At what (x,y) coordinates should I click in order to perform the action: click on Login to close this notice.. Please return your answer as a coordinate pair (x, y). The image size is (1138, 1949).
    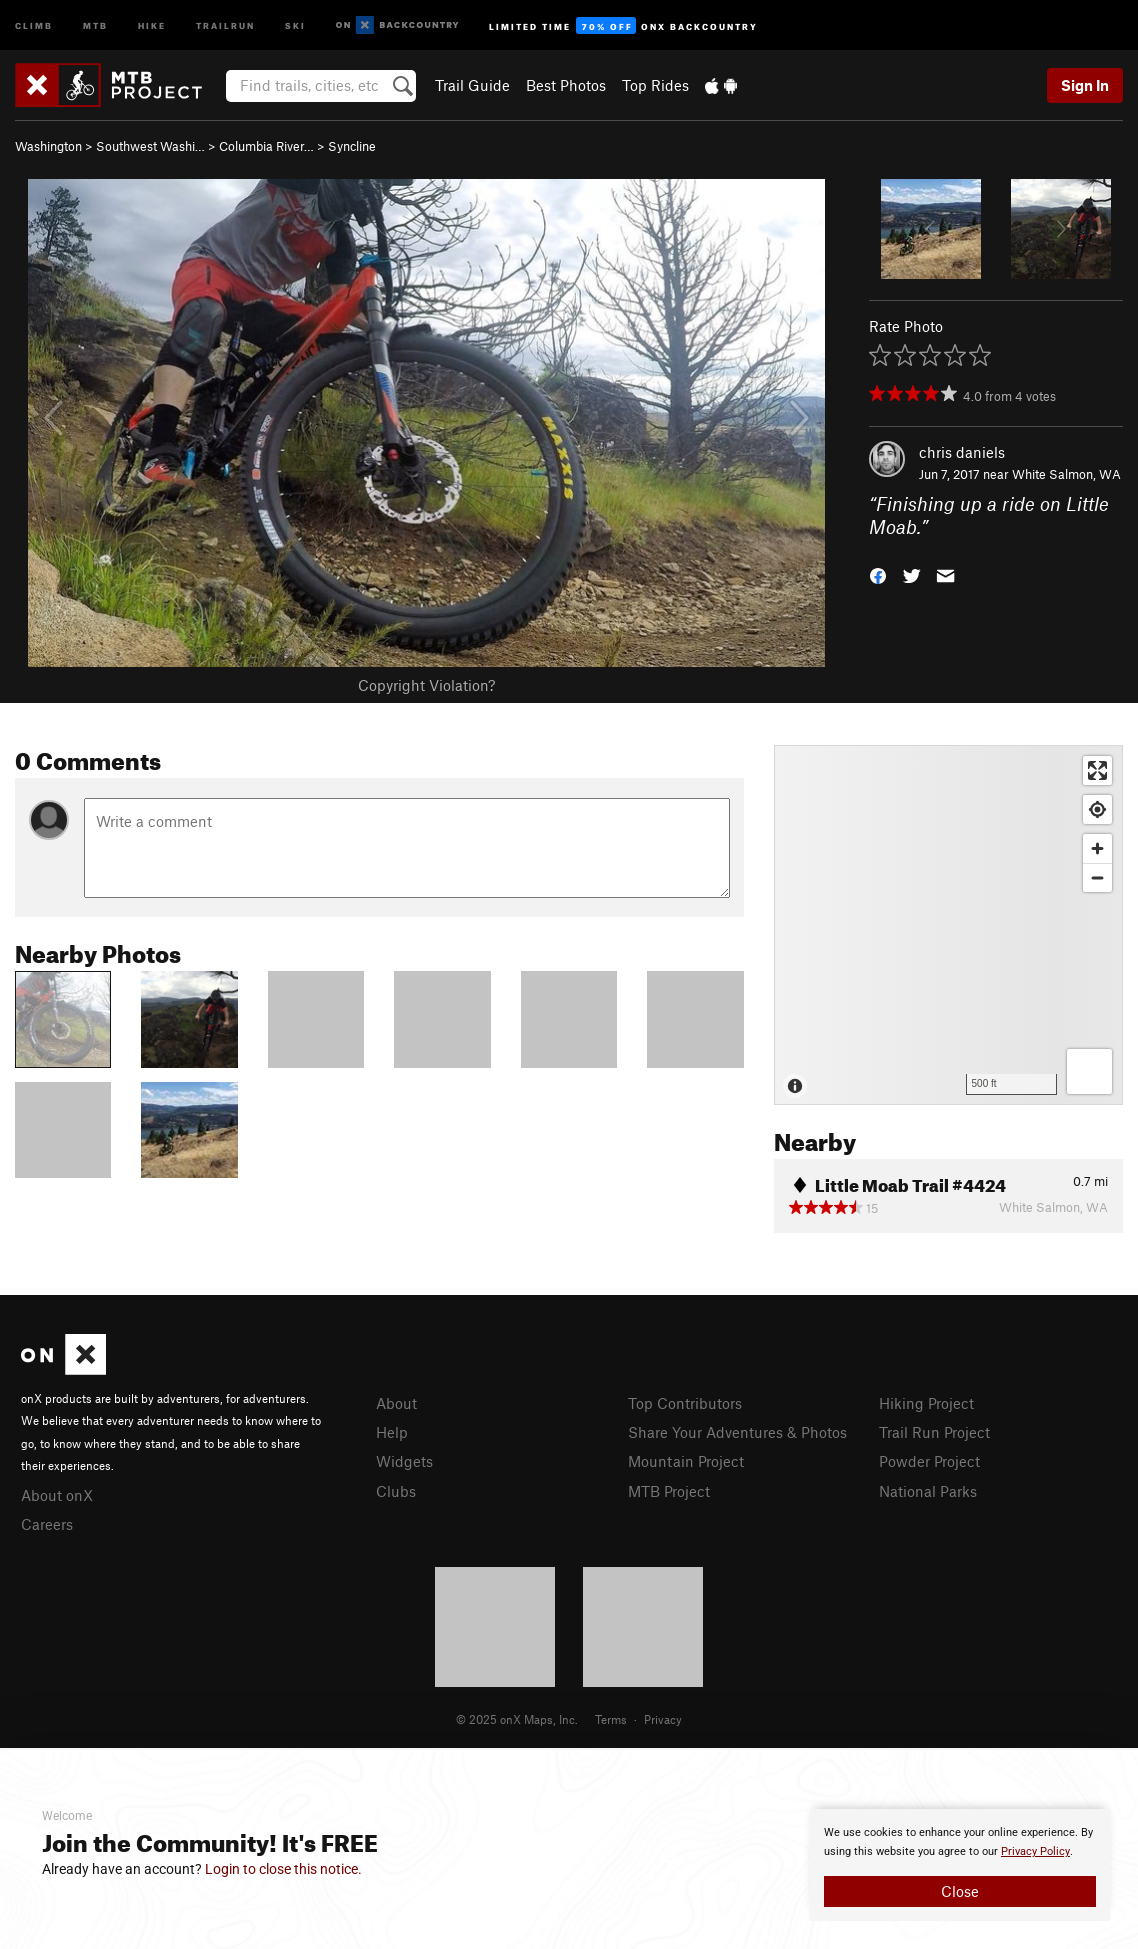
    Looking at the image, I should click on (283, 1869).